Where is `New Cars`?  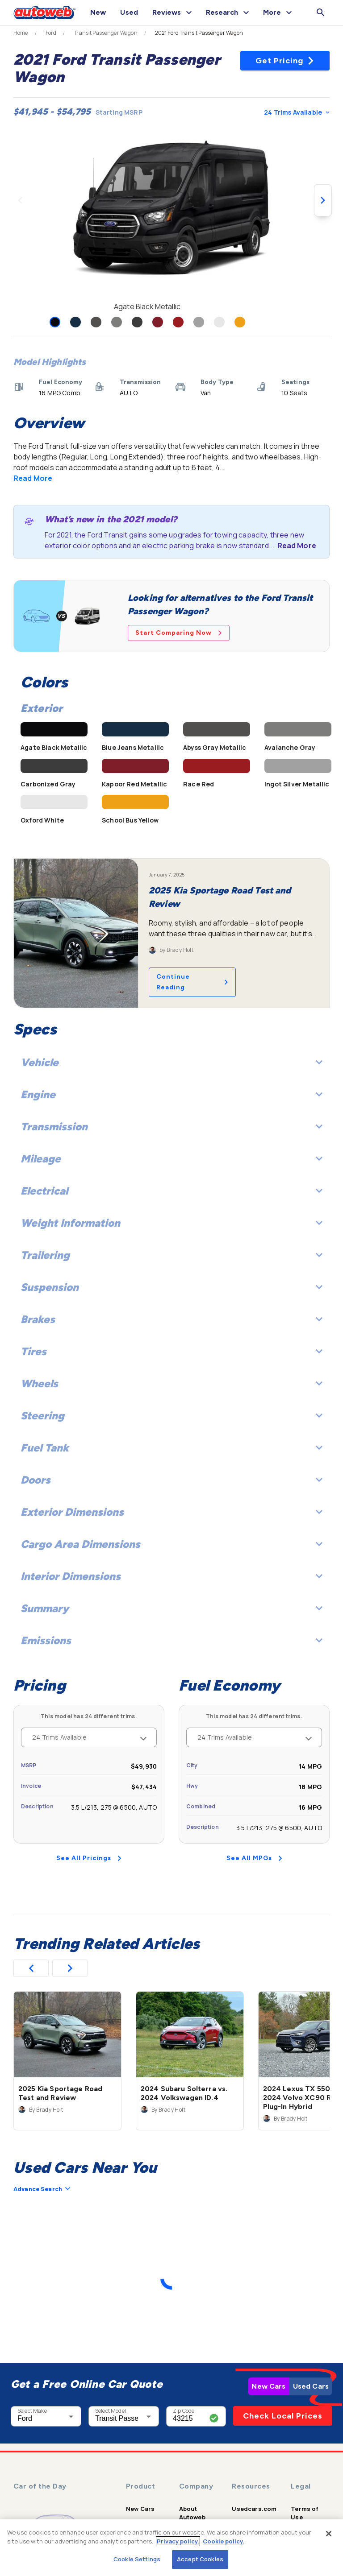
New Cars is located at coordinates (268, 2386).